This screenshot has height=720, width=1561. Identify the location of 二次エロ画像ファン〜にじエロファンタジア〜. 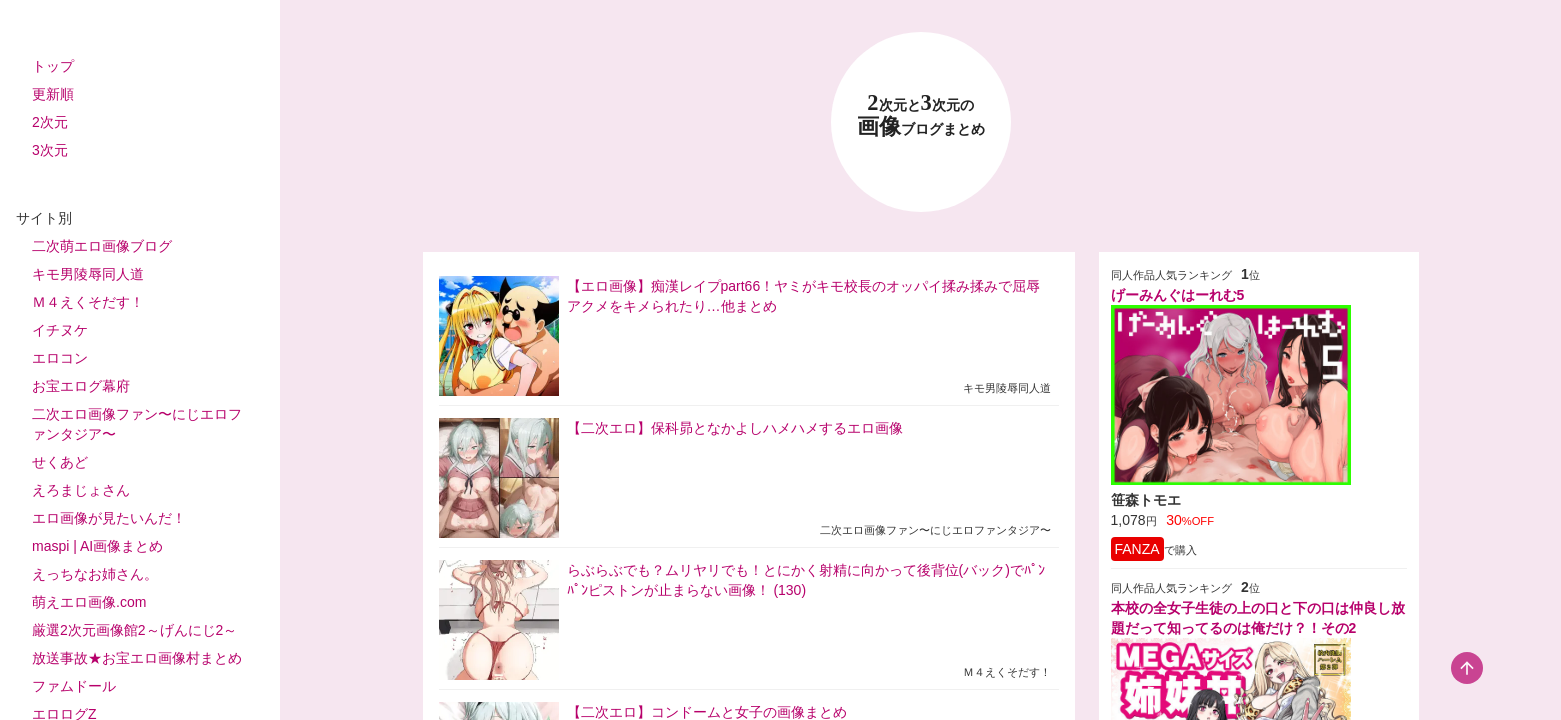
(137, 424).